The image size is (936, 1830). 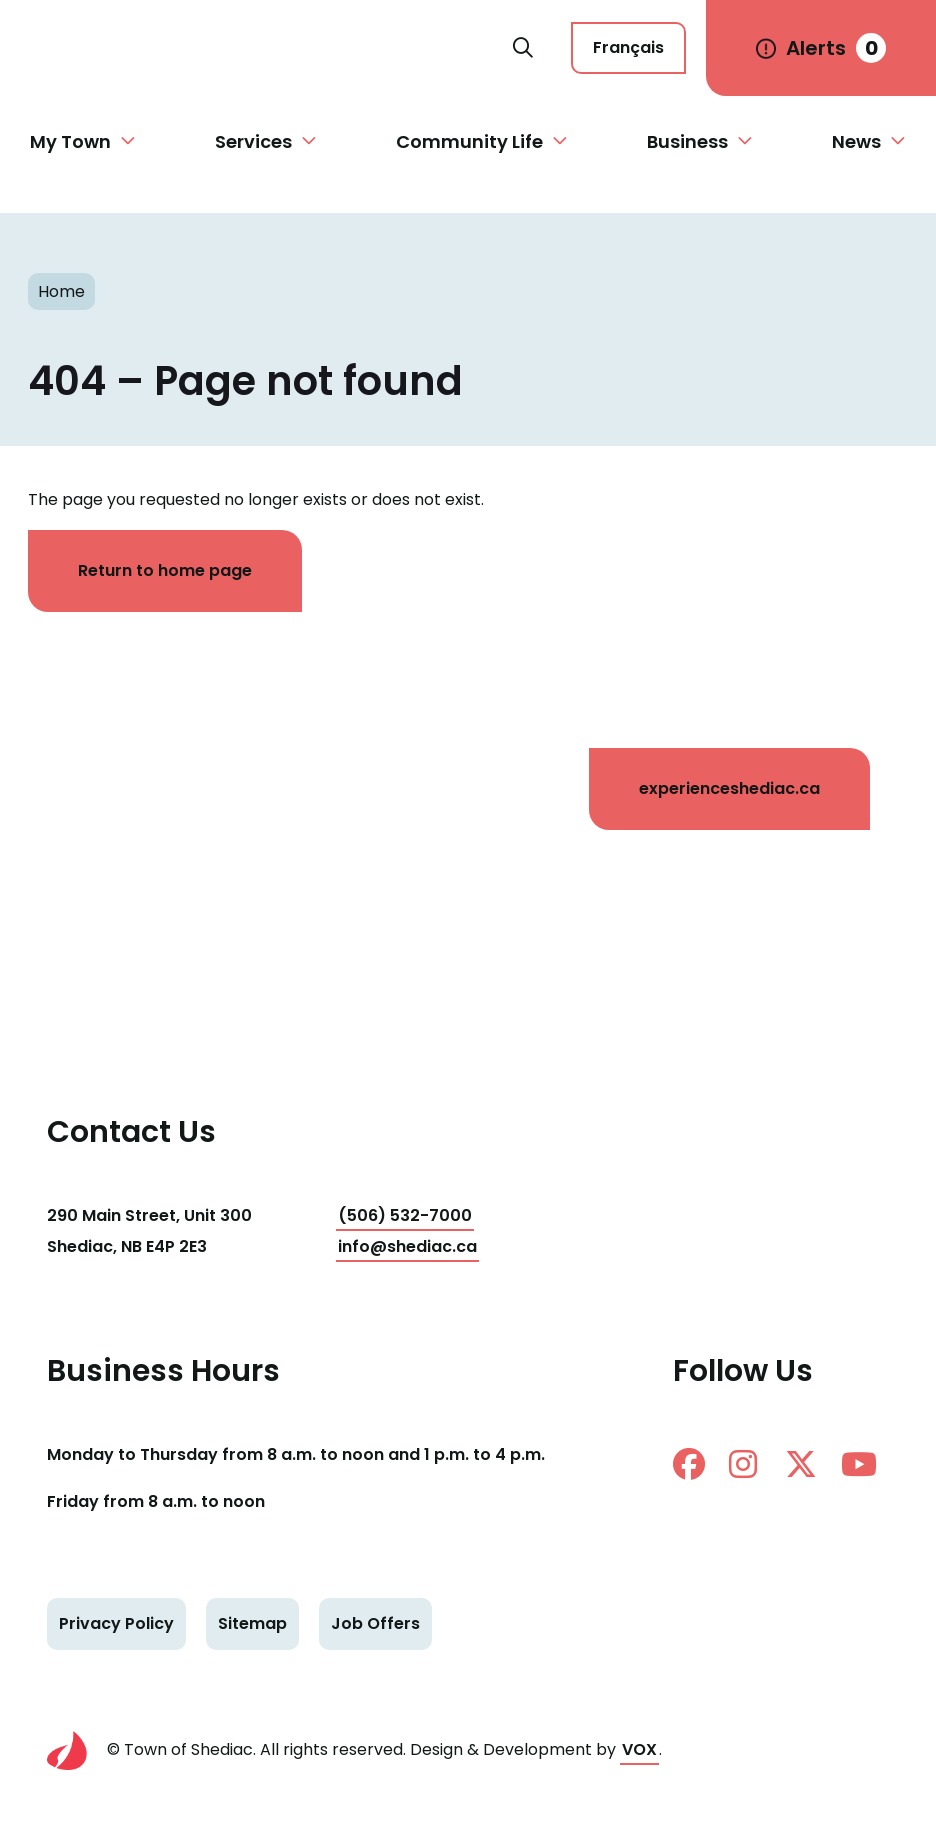 I want to click on instagram, so click(x=743, y=1464).